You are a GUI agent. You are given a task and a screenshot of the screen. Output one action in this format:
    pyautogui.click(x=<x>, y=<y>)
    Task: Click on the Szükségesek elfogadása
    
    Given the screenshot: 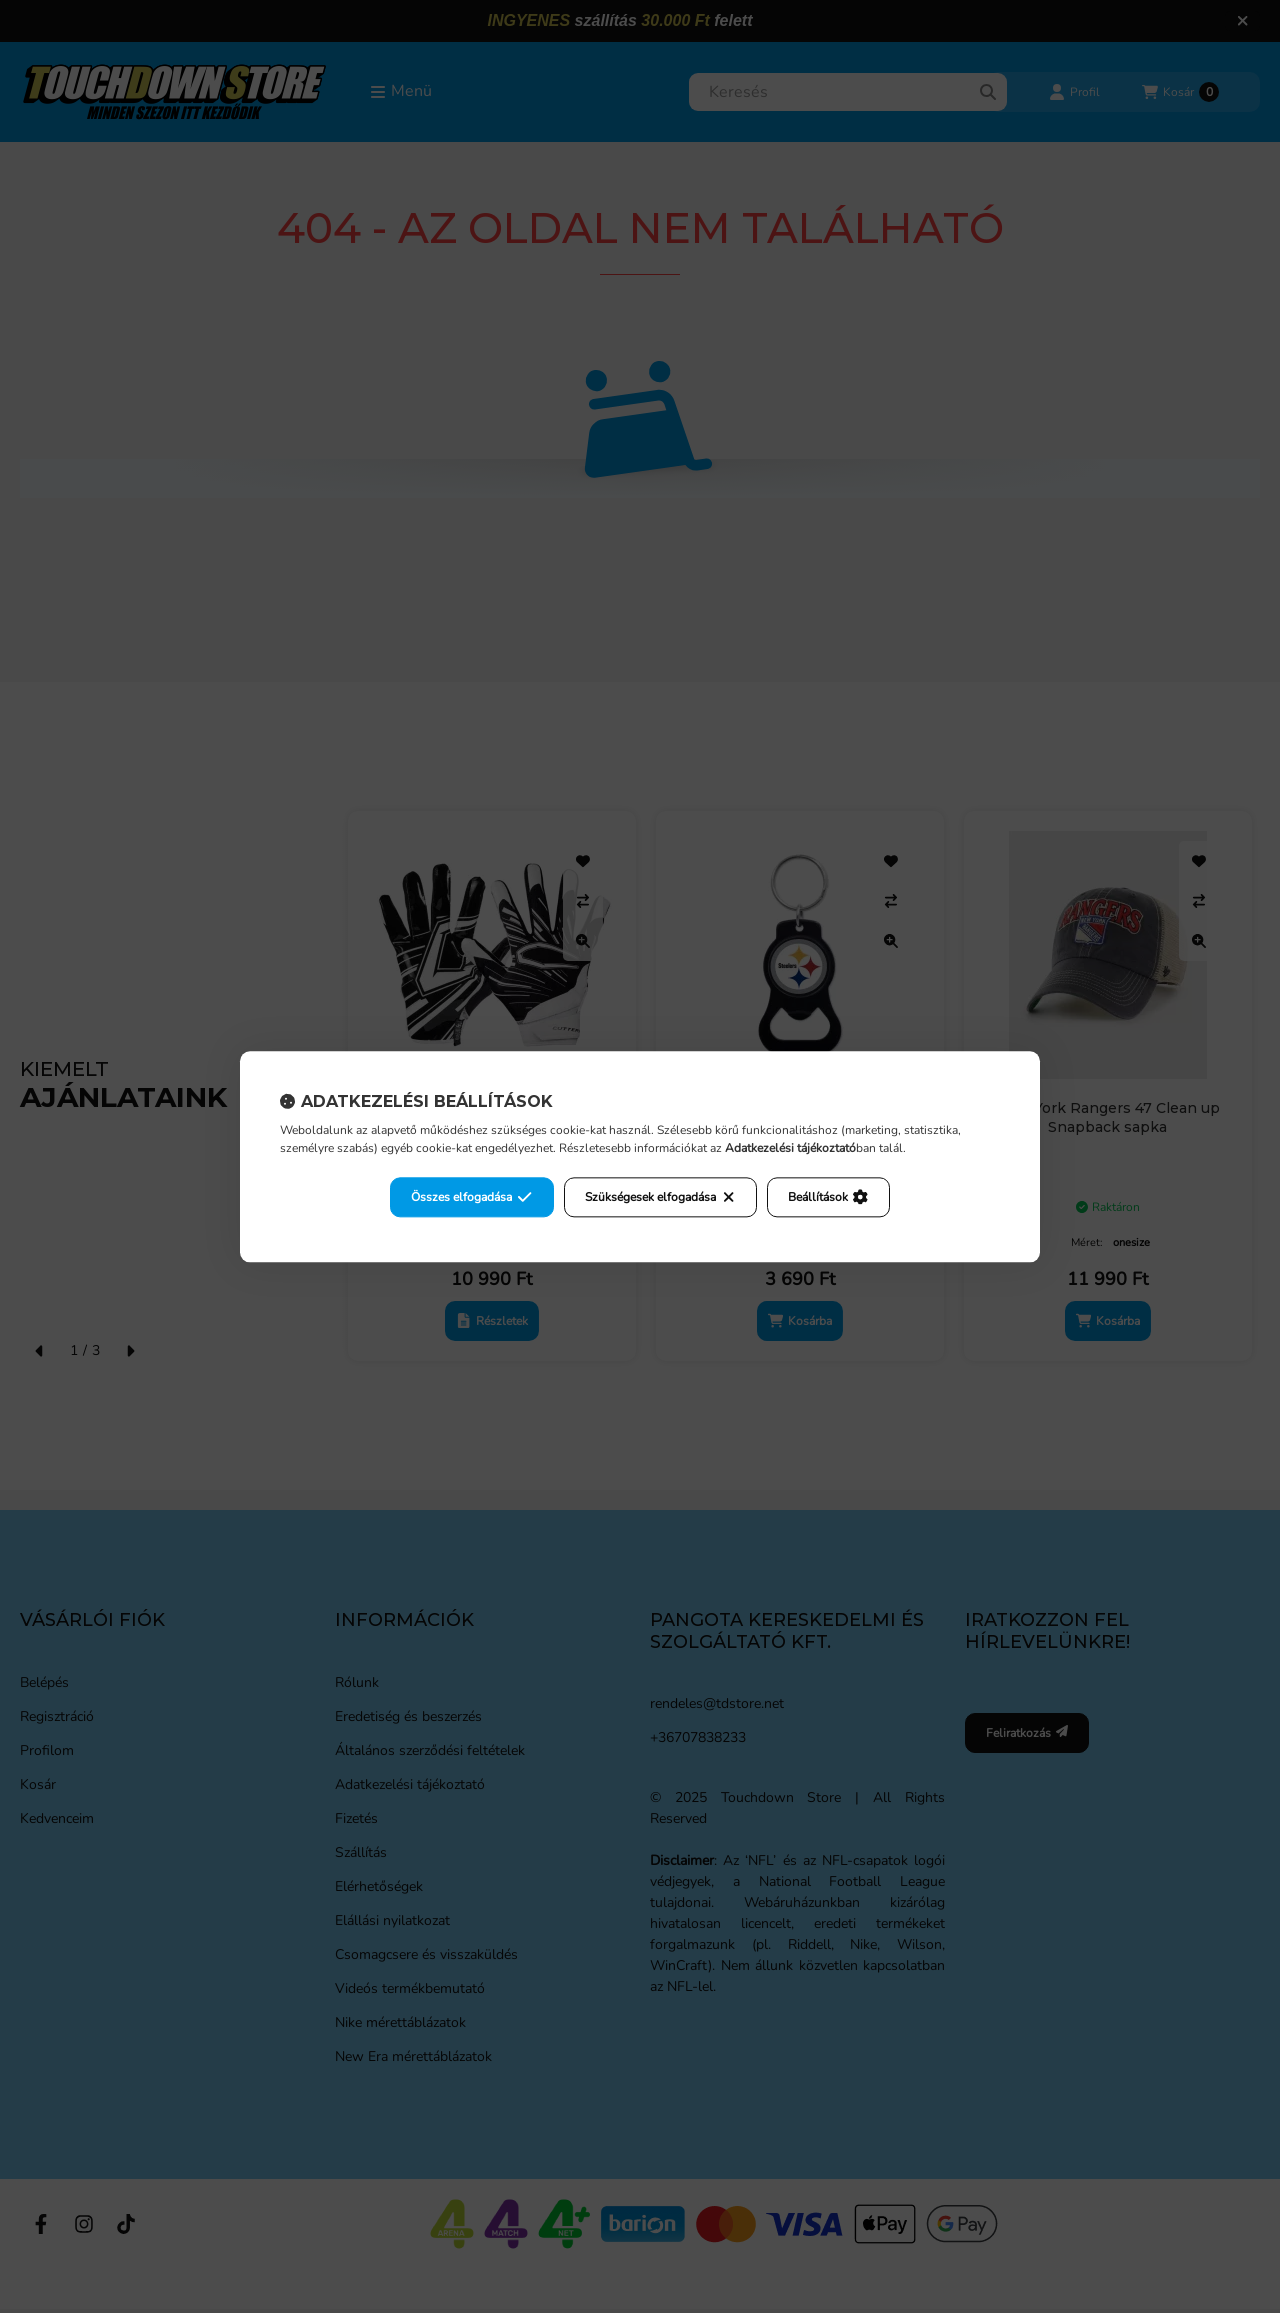 What is the action you would take?
    pyautogui.click(x=660, y=1197)
    